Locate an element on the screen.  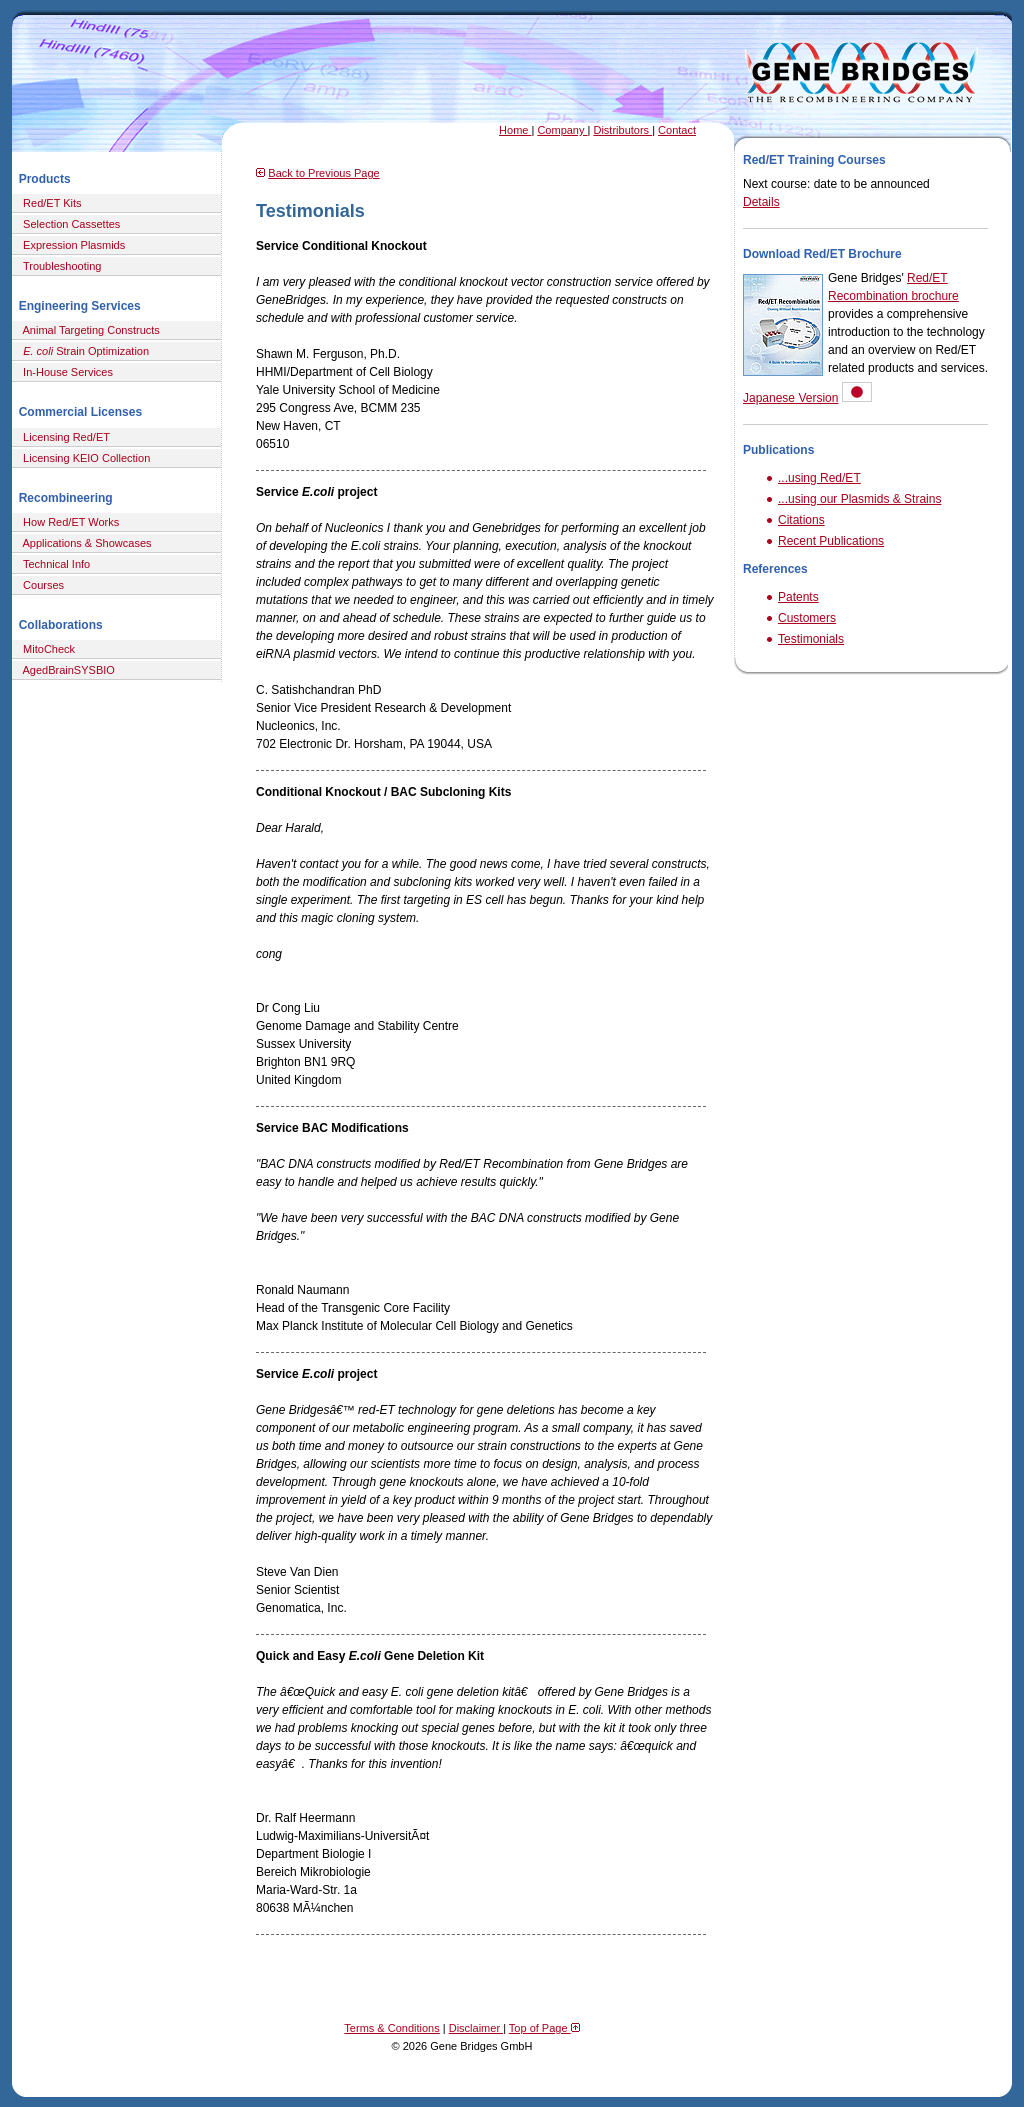
Courses is located at coordinates (40, 585).